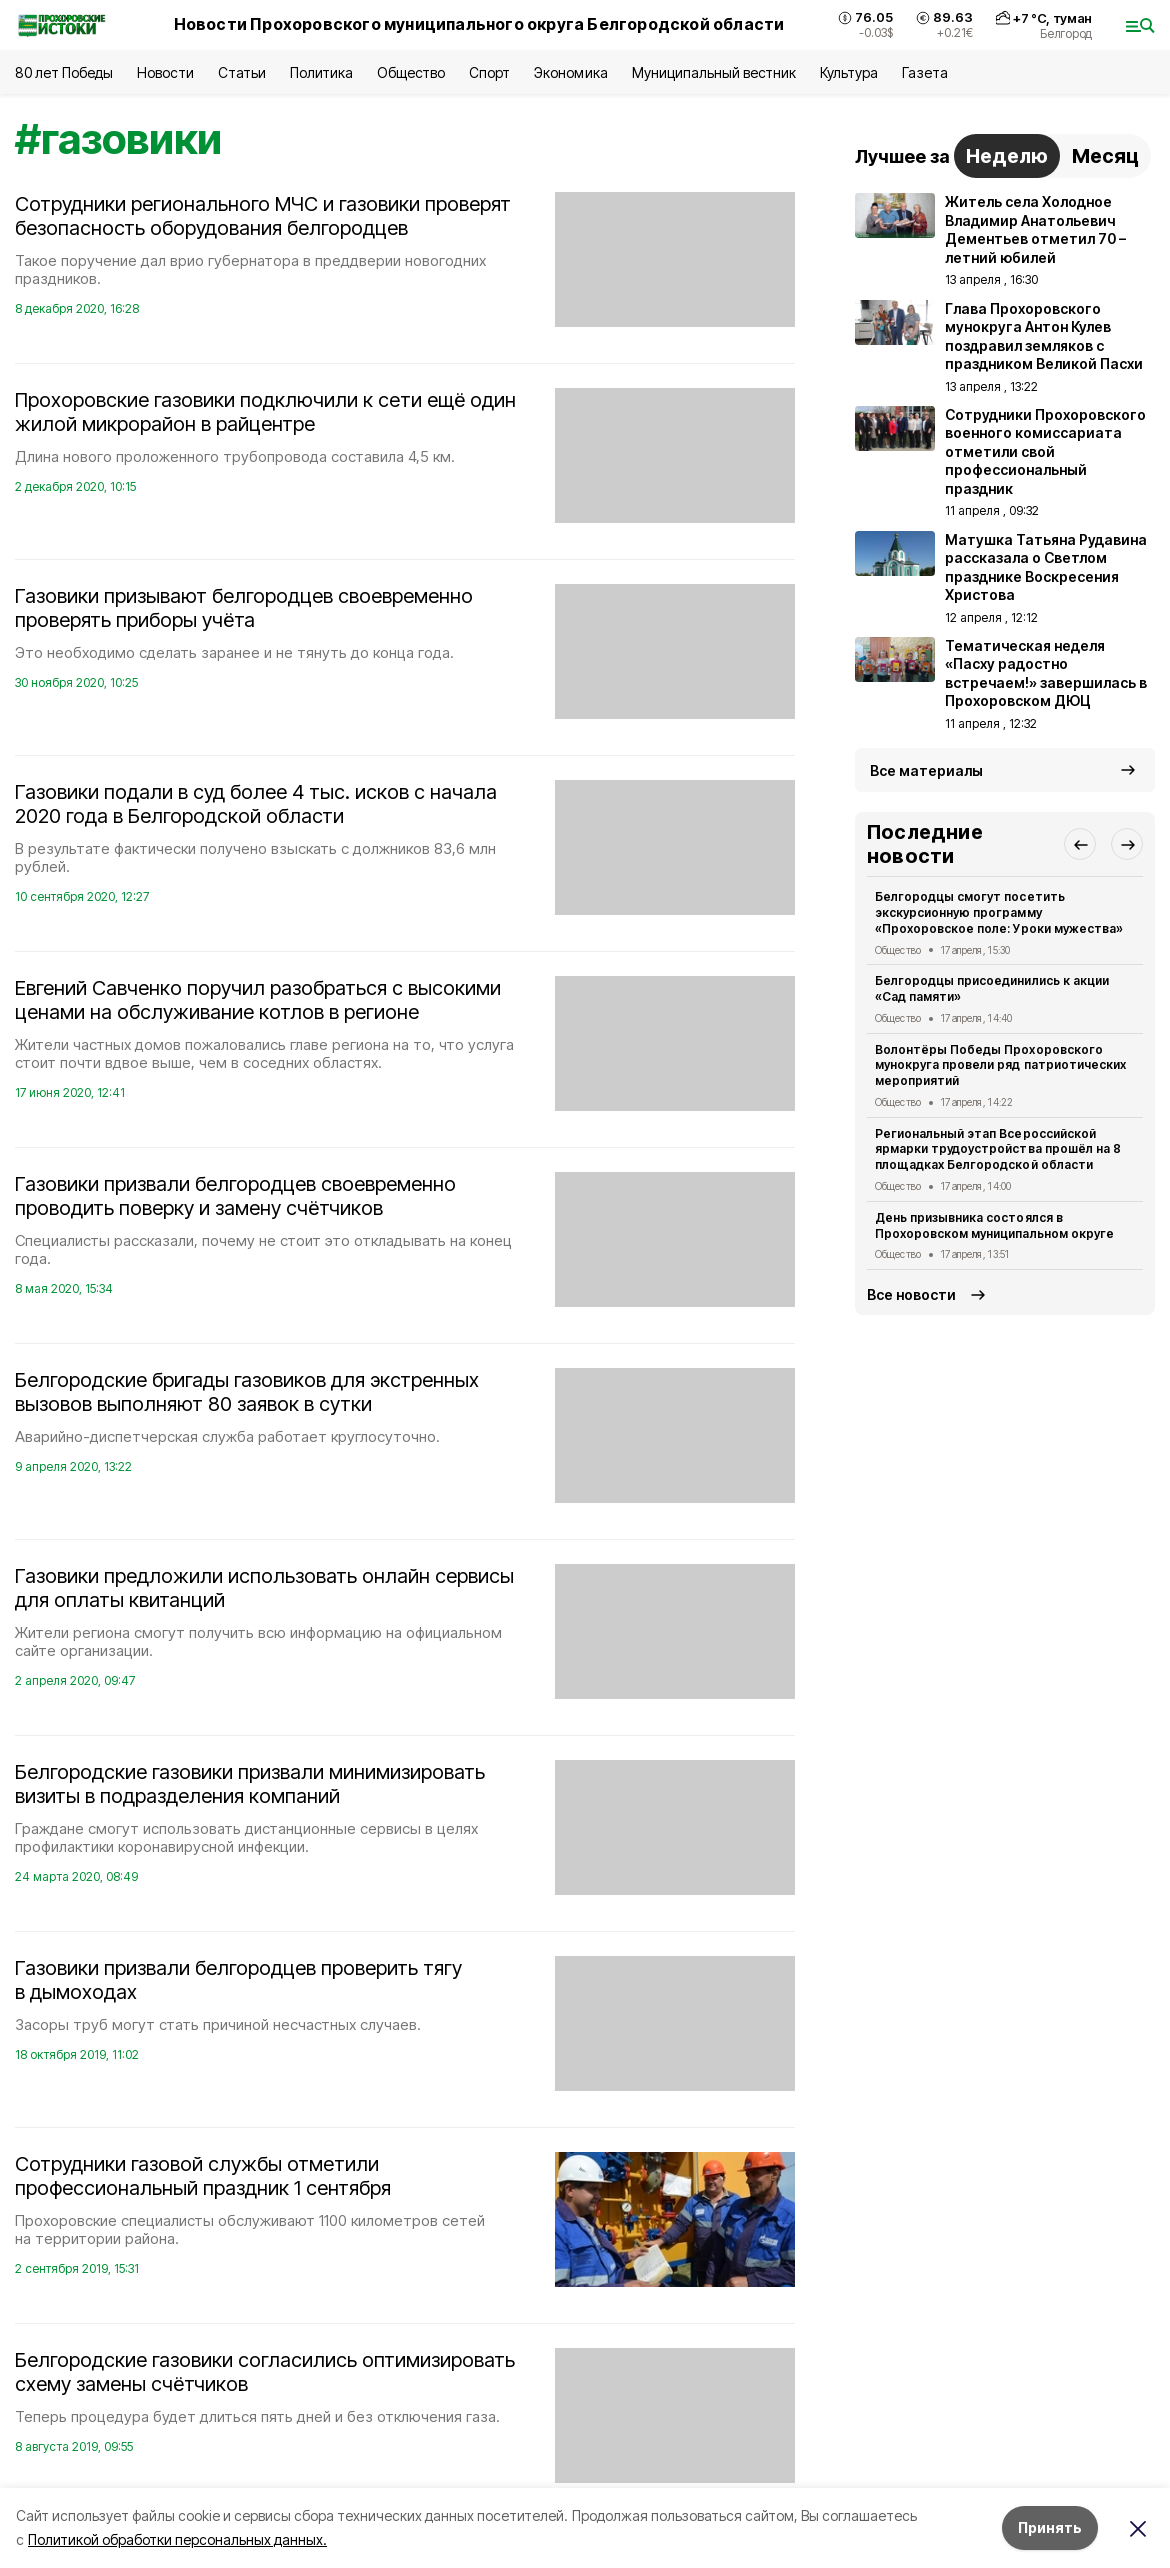 Image resolution: width=1170 pixels, height=2568 pixels. I want to click on Политика, so click(321, 72).